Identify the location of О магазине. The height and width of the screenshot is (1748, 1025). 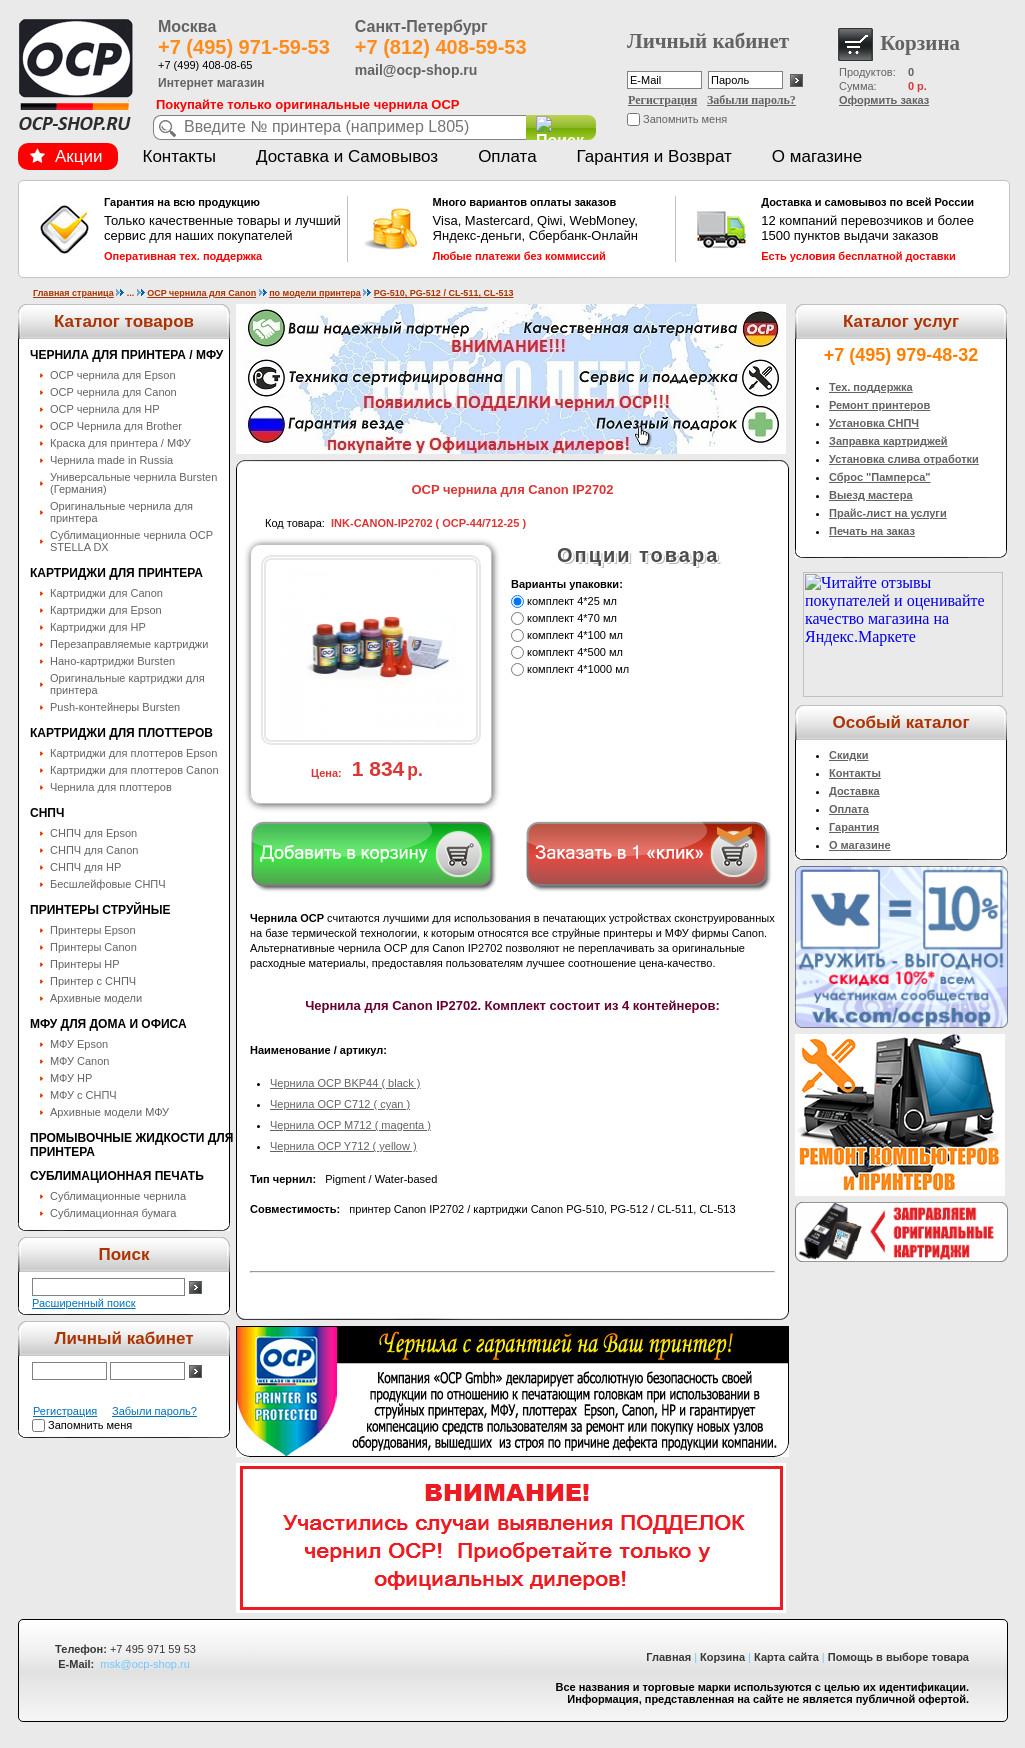
(817, 156).